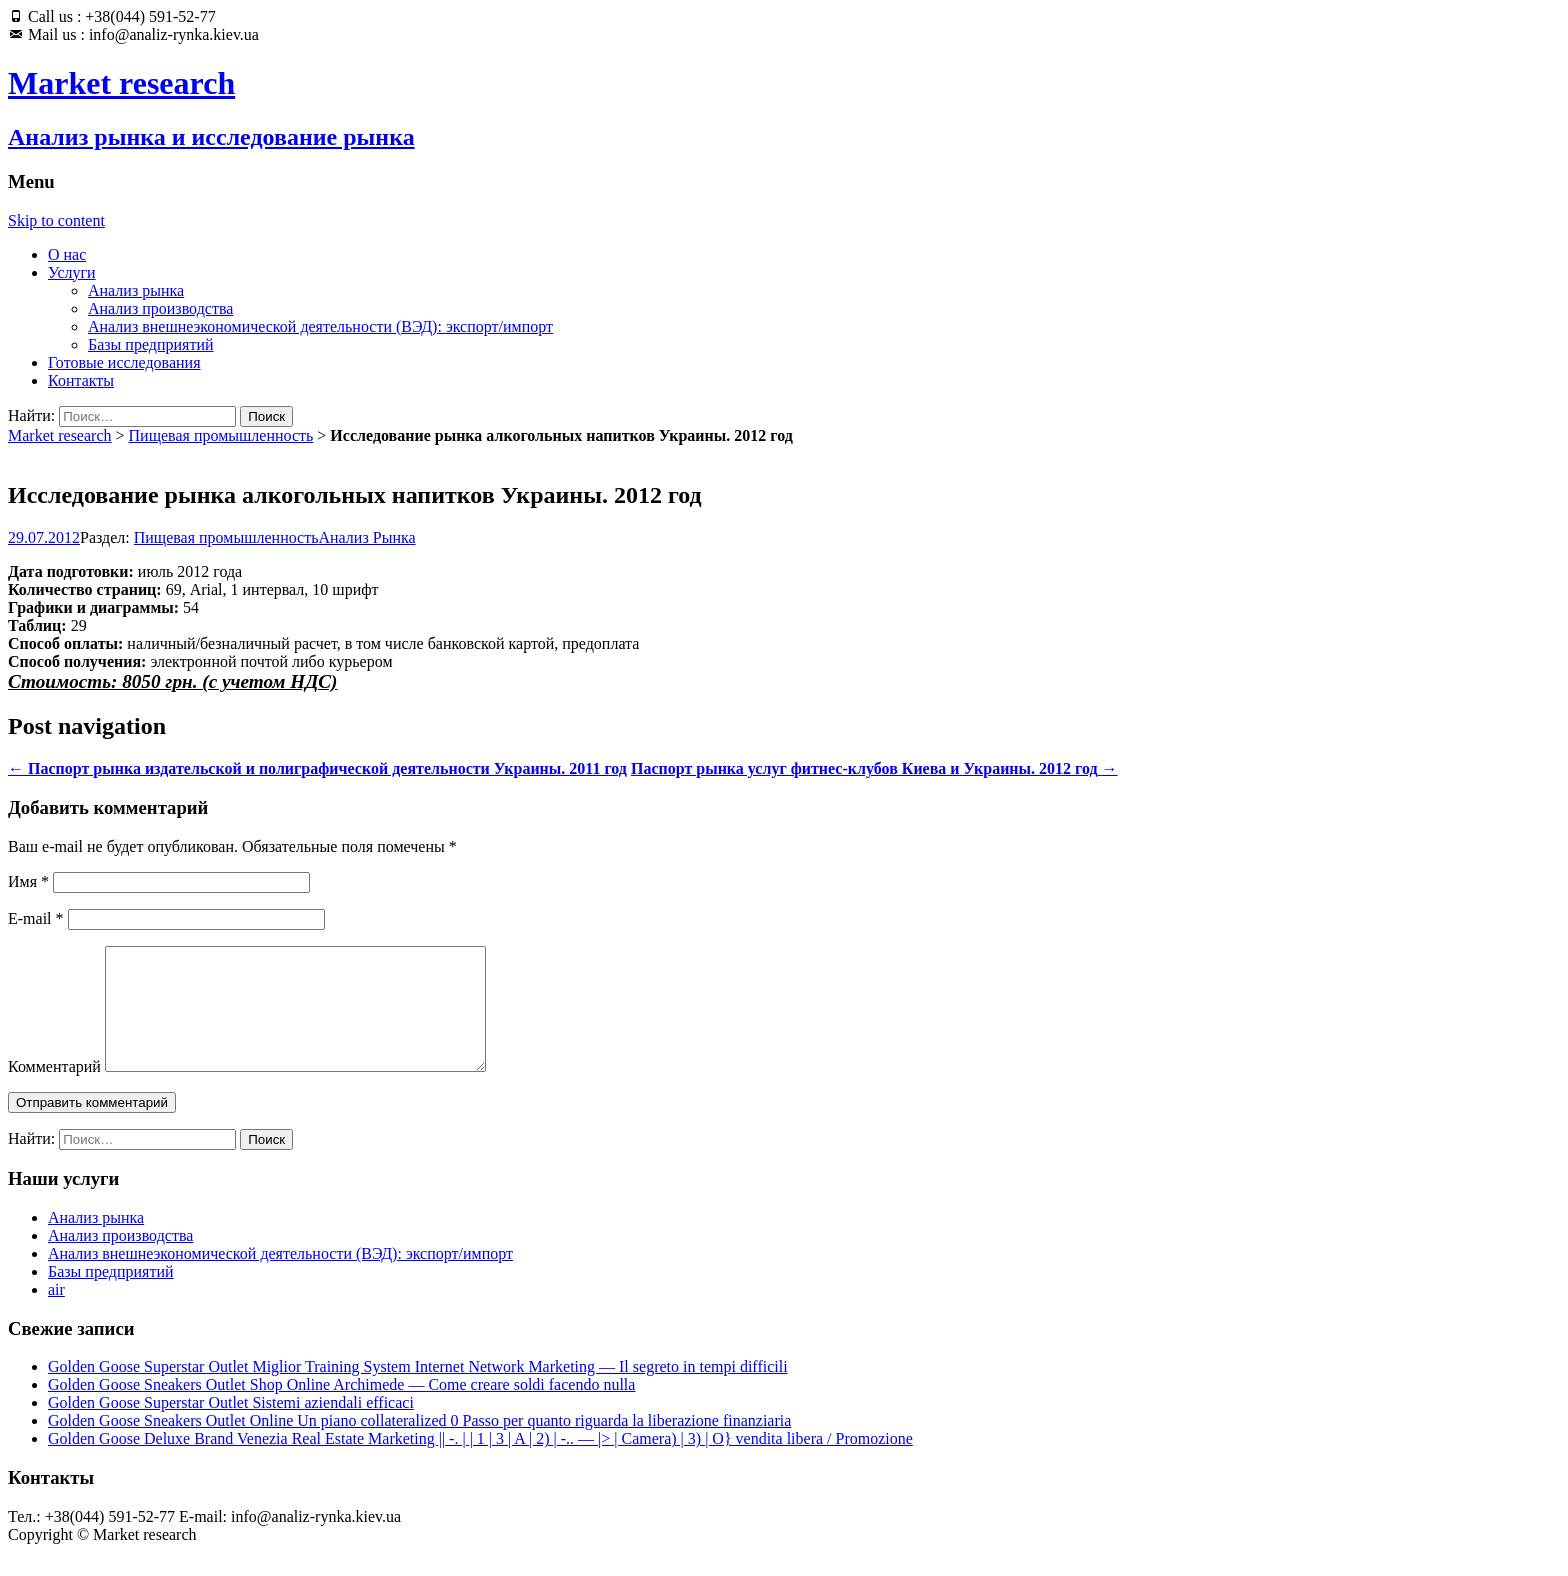 The width and height of the screenshot is (1568, 1576). Describe the element at coordinates (418, 1390) in the screenshot. I see `Golden Goose Superstar Outlet Miglior Training System Internet Network Marketing — Il segreto in tempi difficili` at that location.